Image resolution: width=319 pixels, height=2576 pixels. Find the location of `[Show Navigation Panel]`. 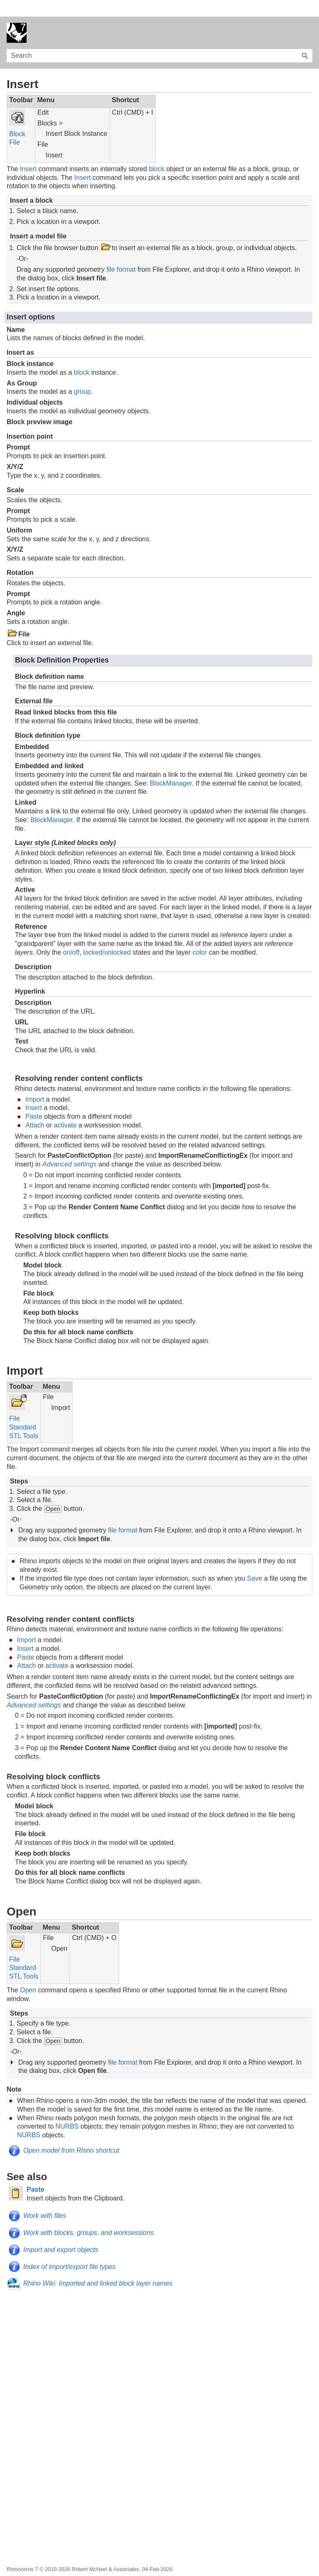

[Show Navigation Panel] is located at coordinates (308, 16).